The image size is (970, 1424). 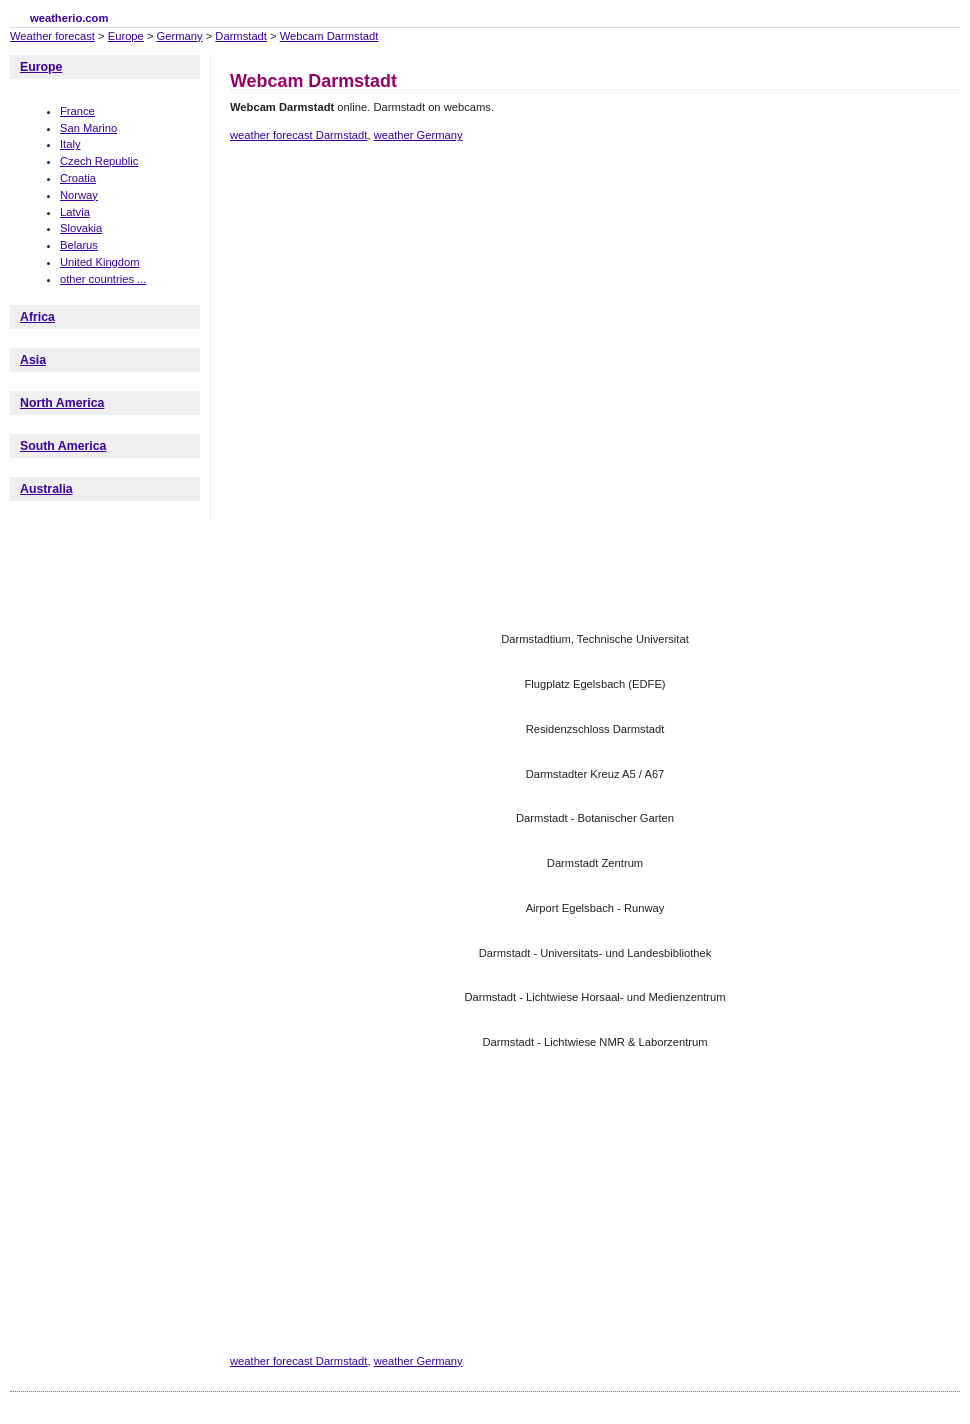 I want to click on Belarus, so click(x=79, y=245).